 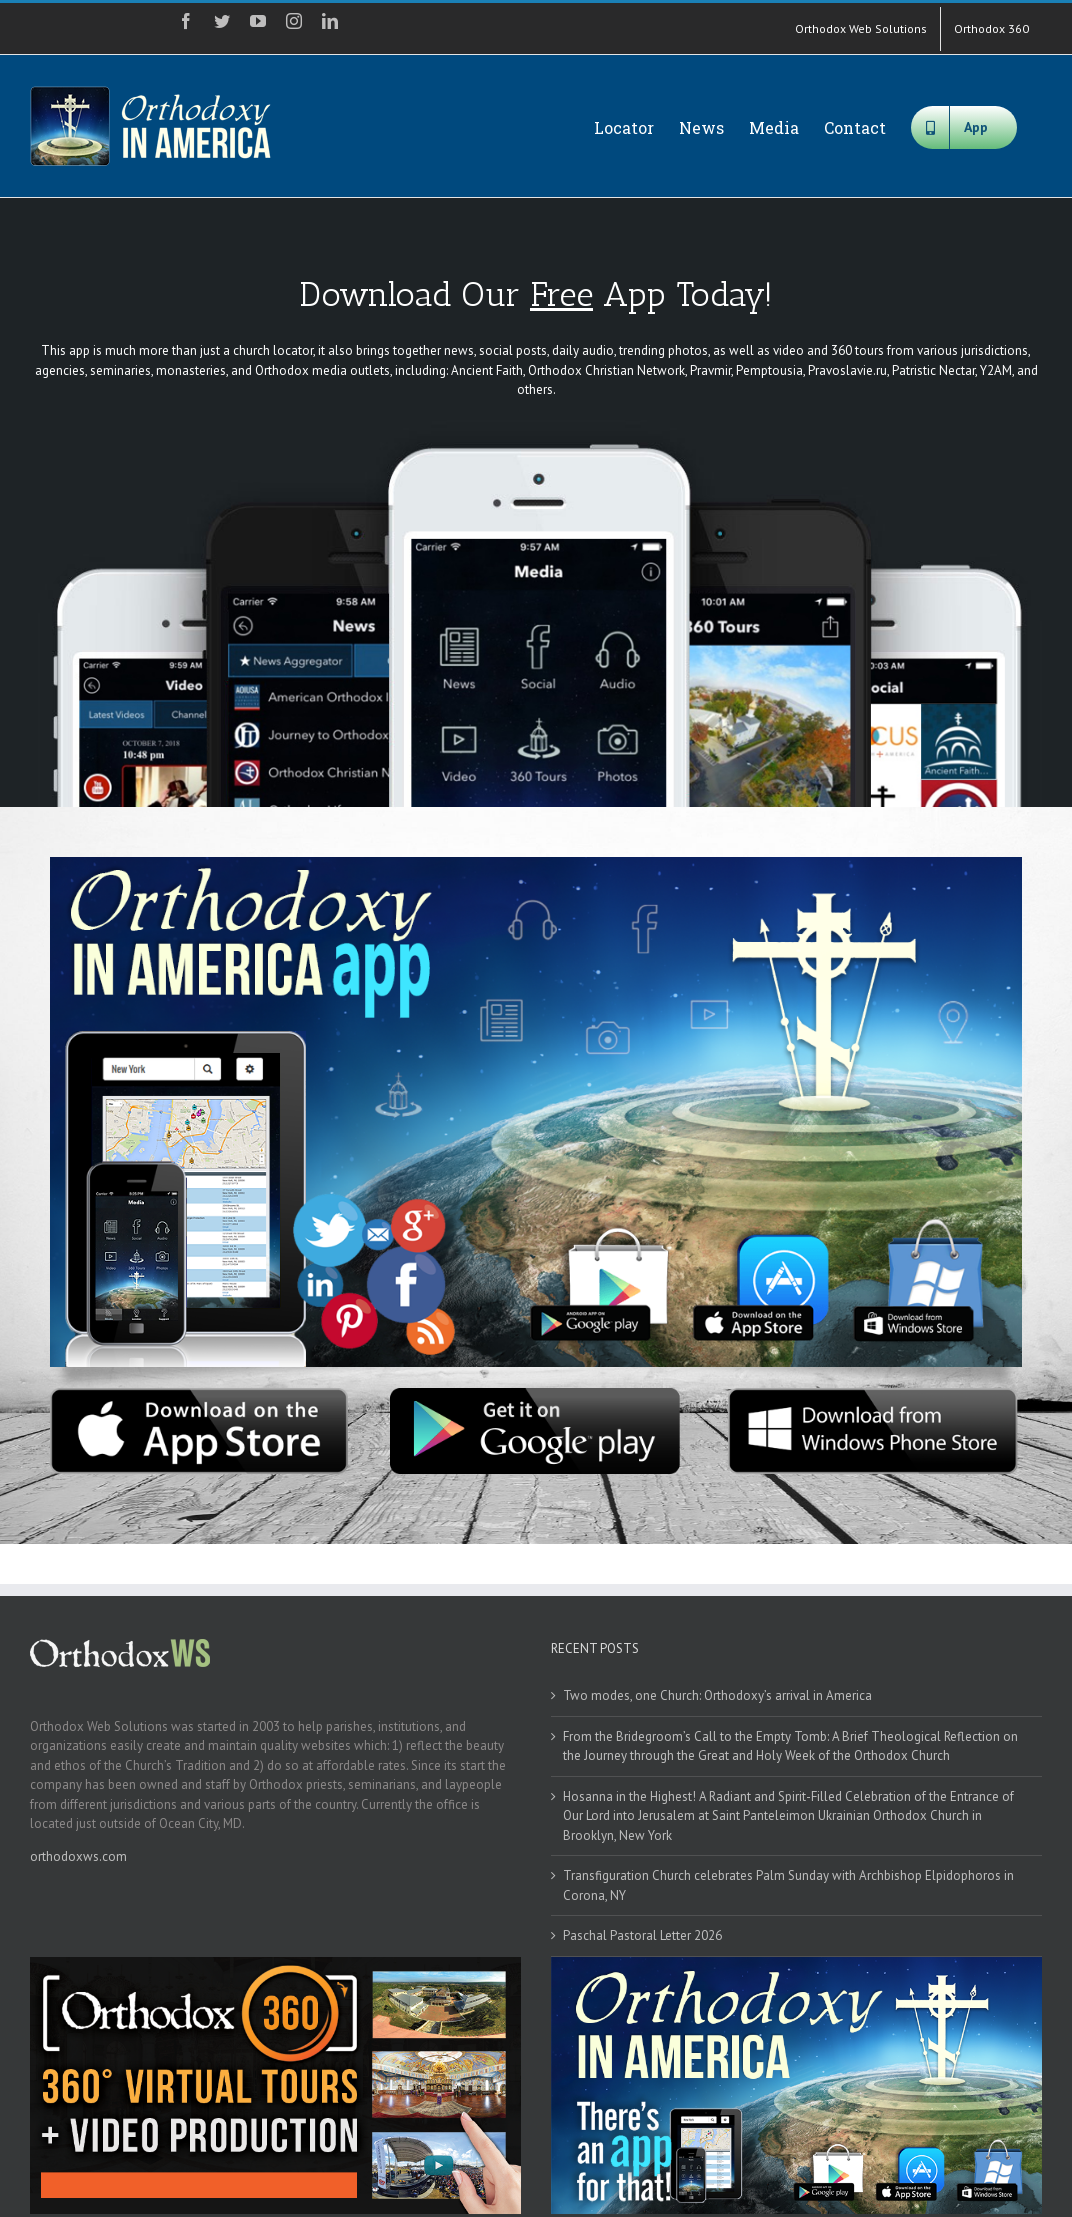 What do you see at coordinates (78, 1856) in the screenshot?
I see `orthodoxws.com` at bounding box center [78, 1856].